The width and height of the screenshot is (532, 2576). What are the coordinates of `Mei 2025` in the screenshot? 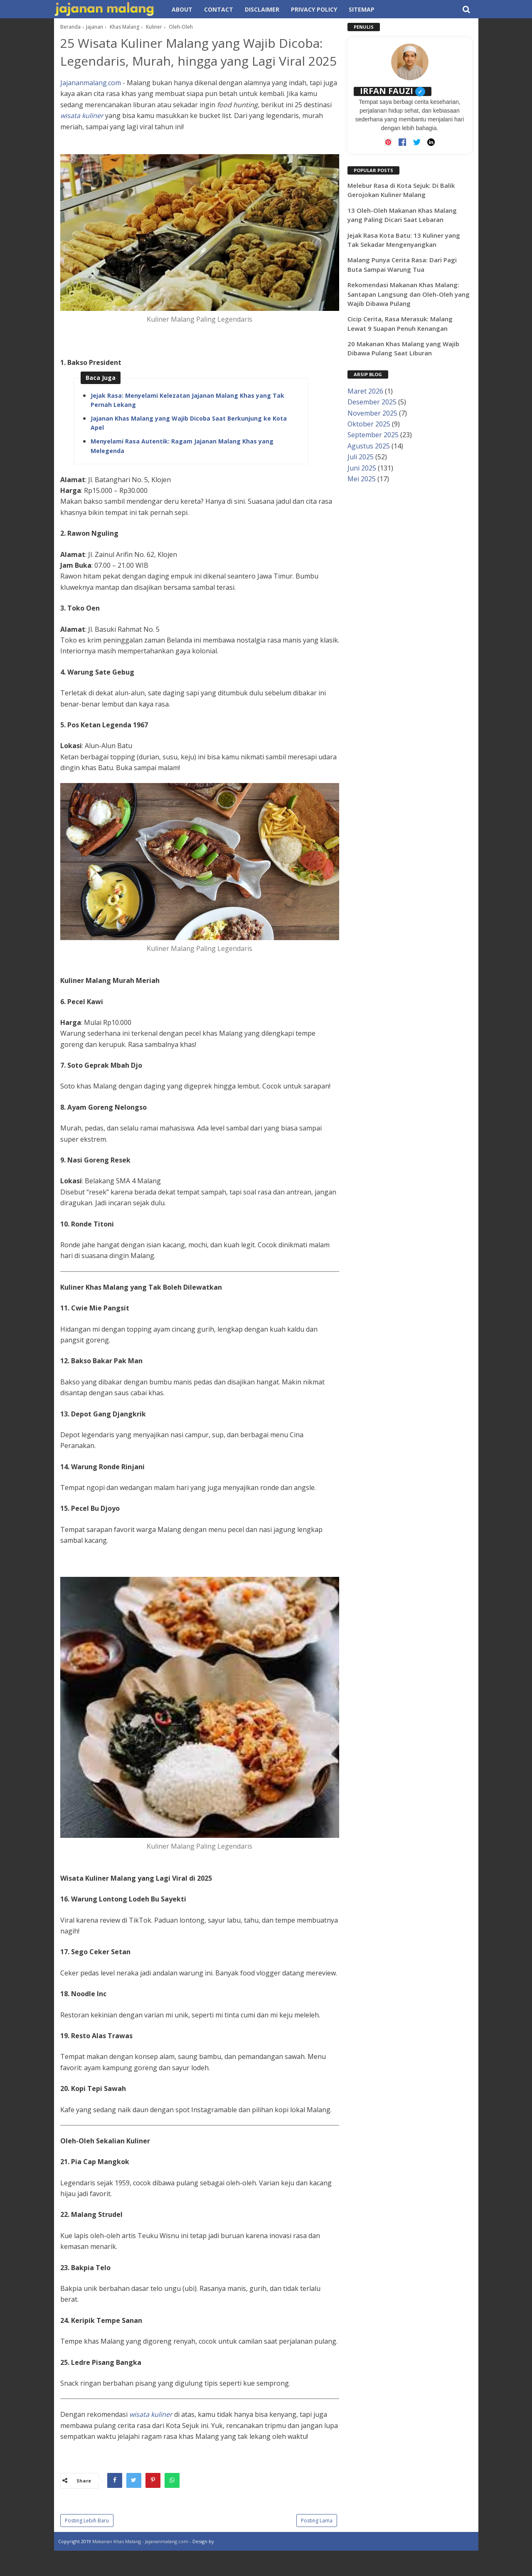 It's located at (361, 478).